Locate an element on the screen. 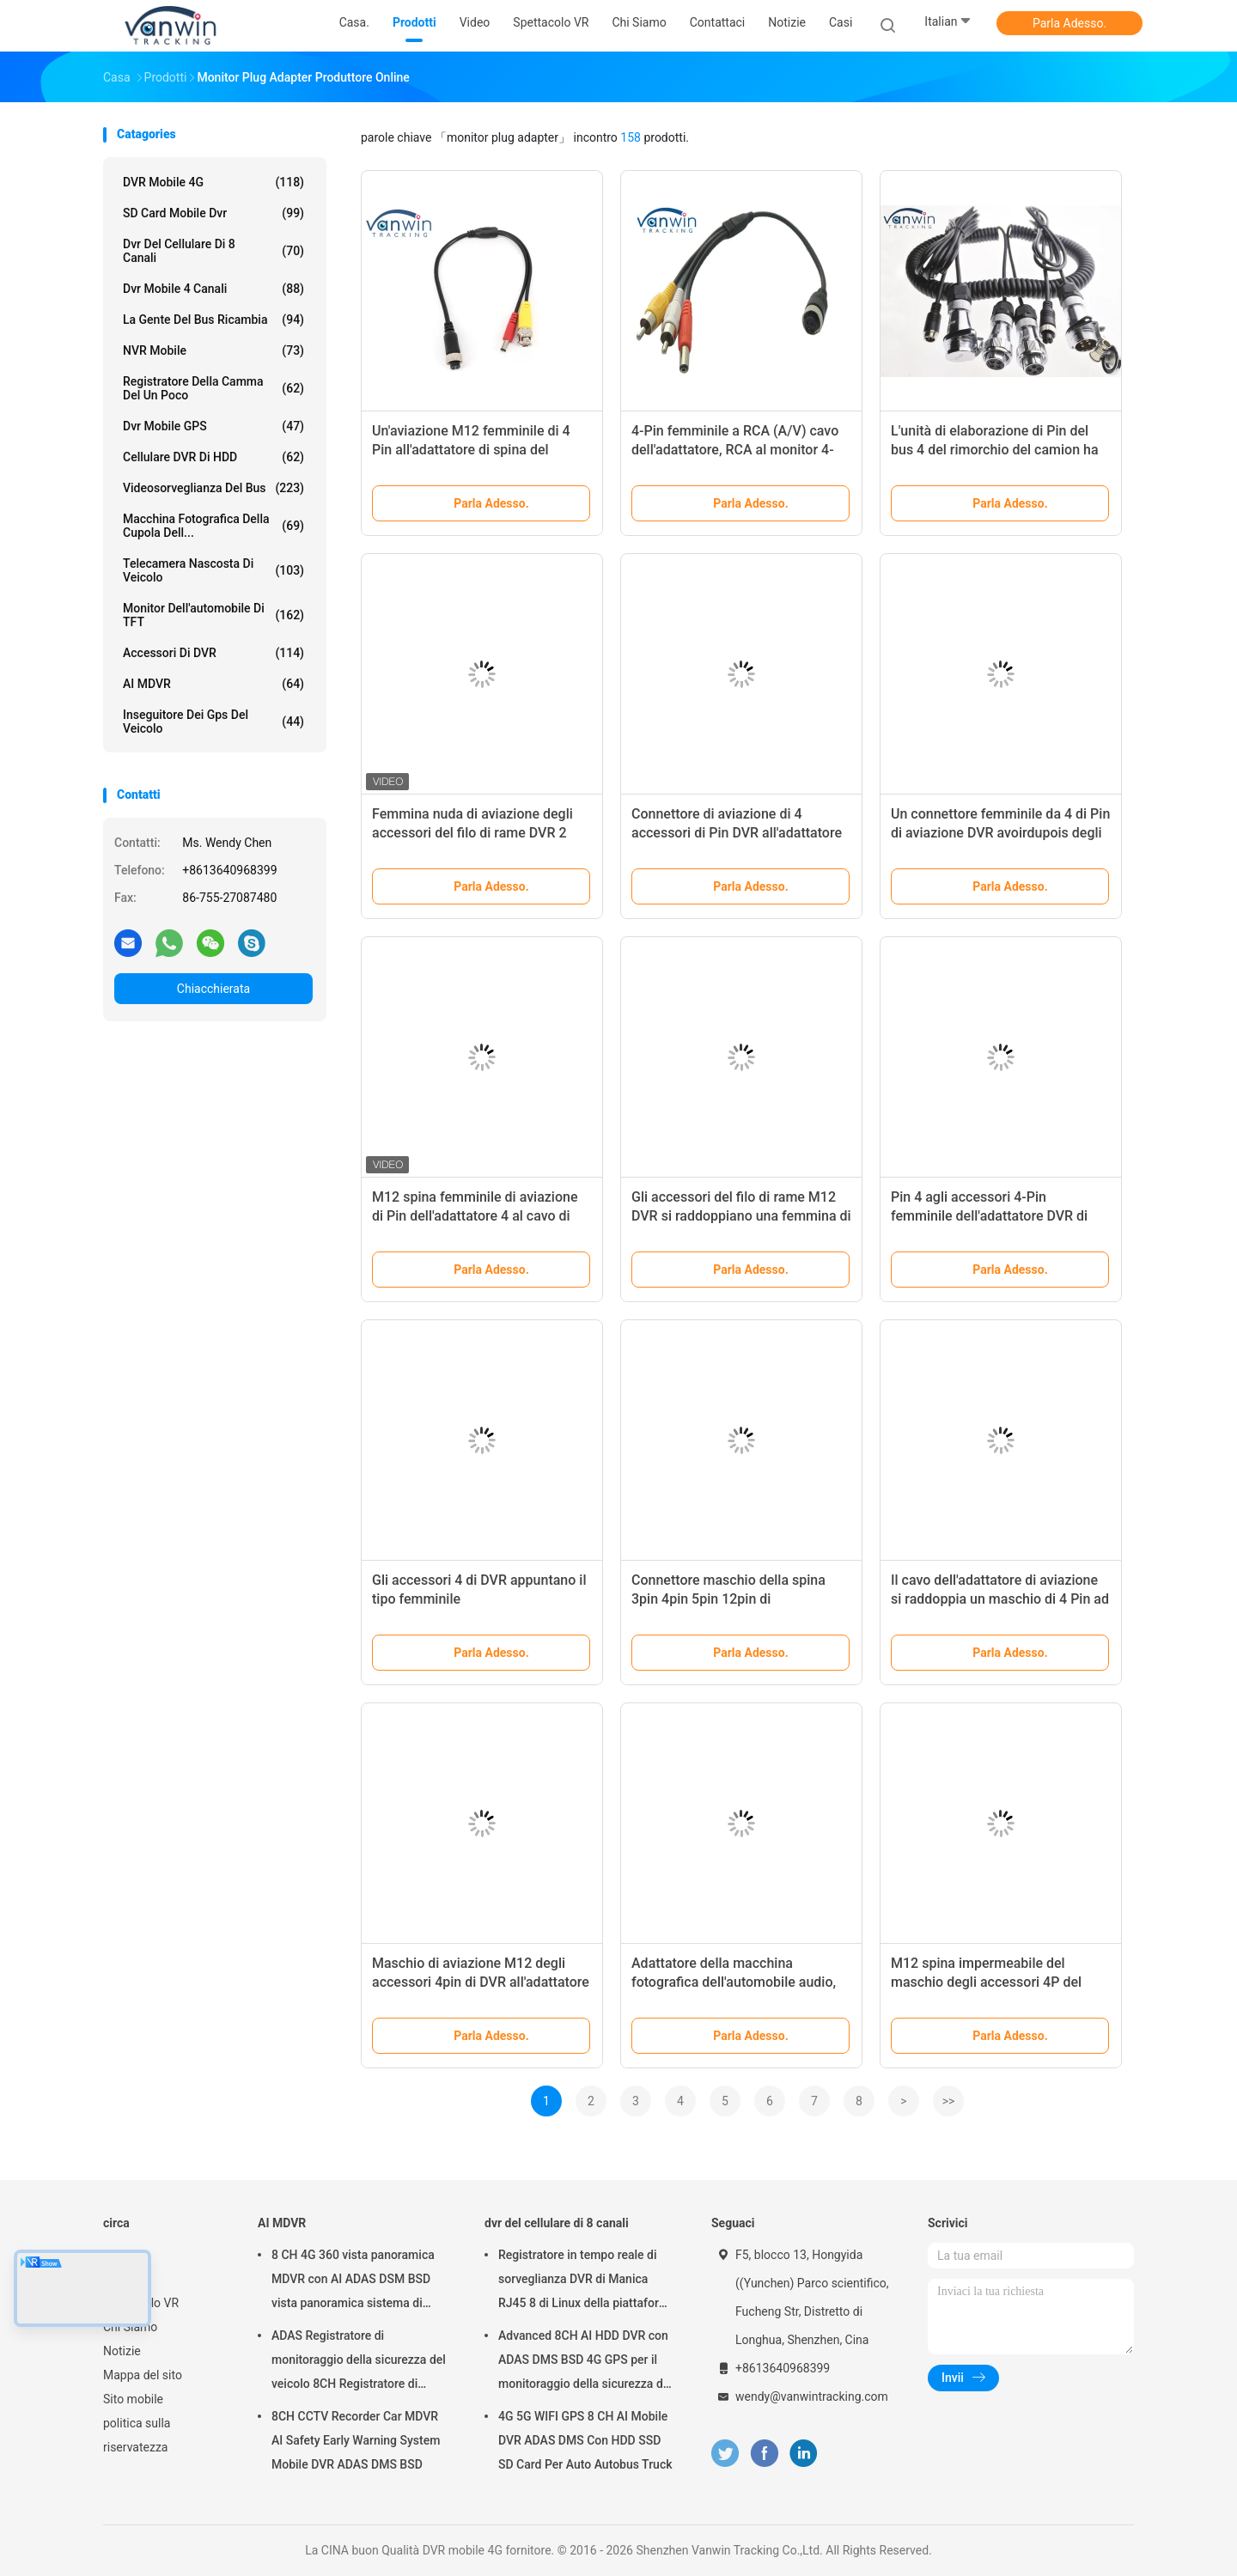 The image size is (1237, 2576). ADAS Registratore di monitoraggio della sicurezza del veicolo 8CH Registratore di posizionamento globale SSD MDVR is located at coordinates (358, 2362).